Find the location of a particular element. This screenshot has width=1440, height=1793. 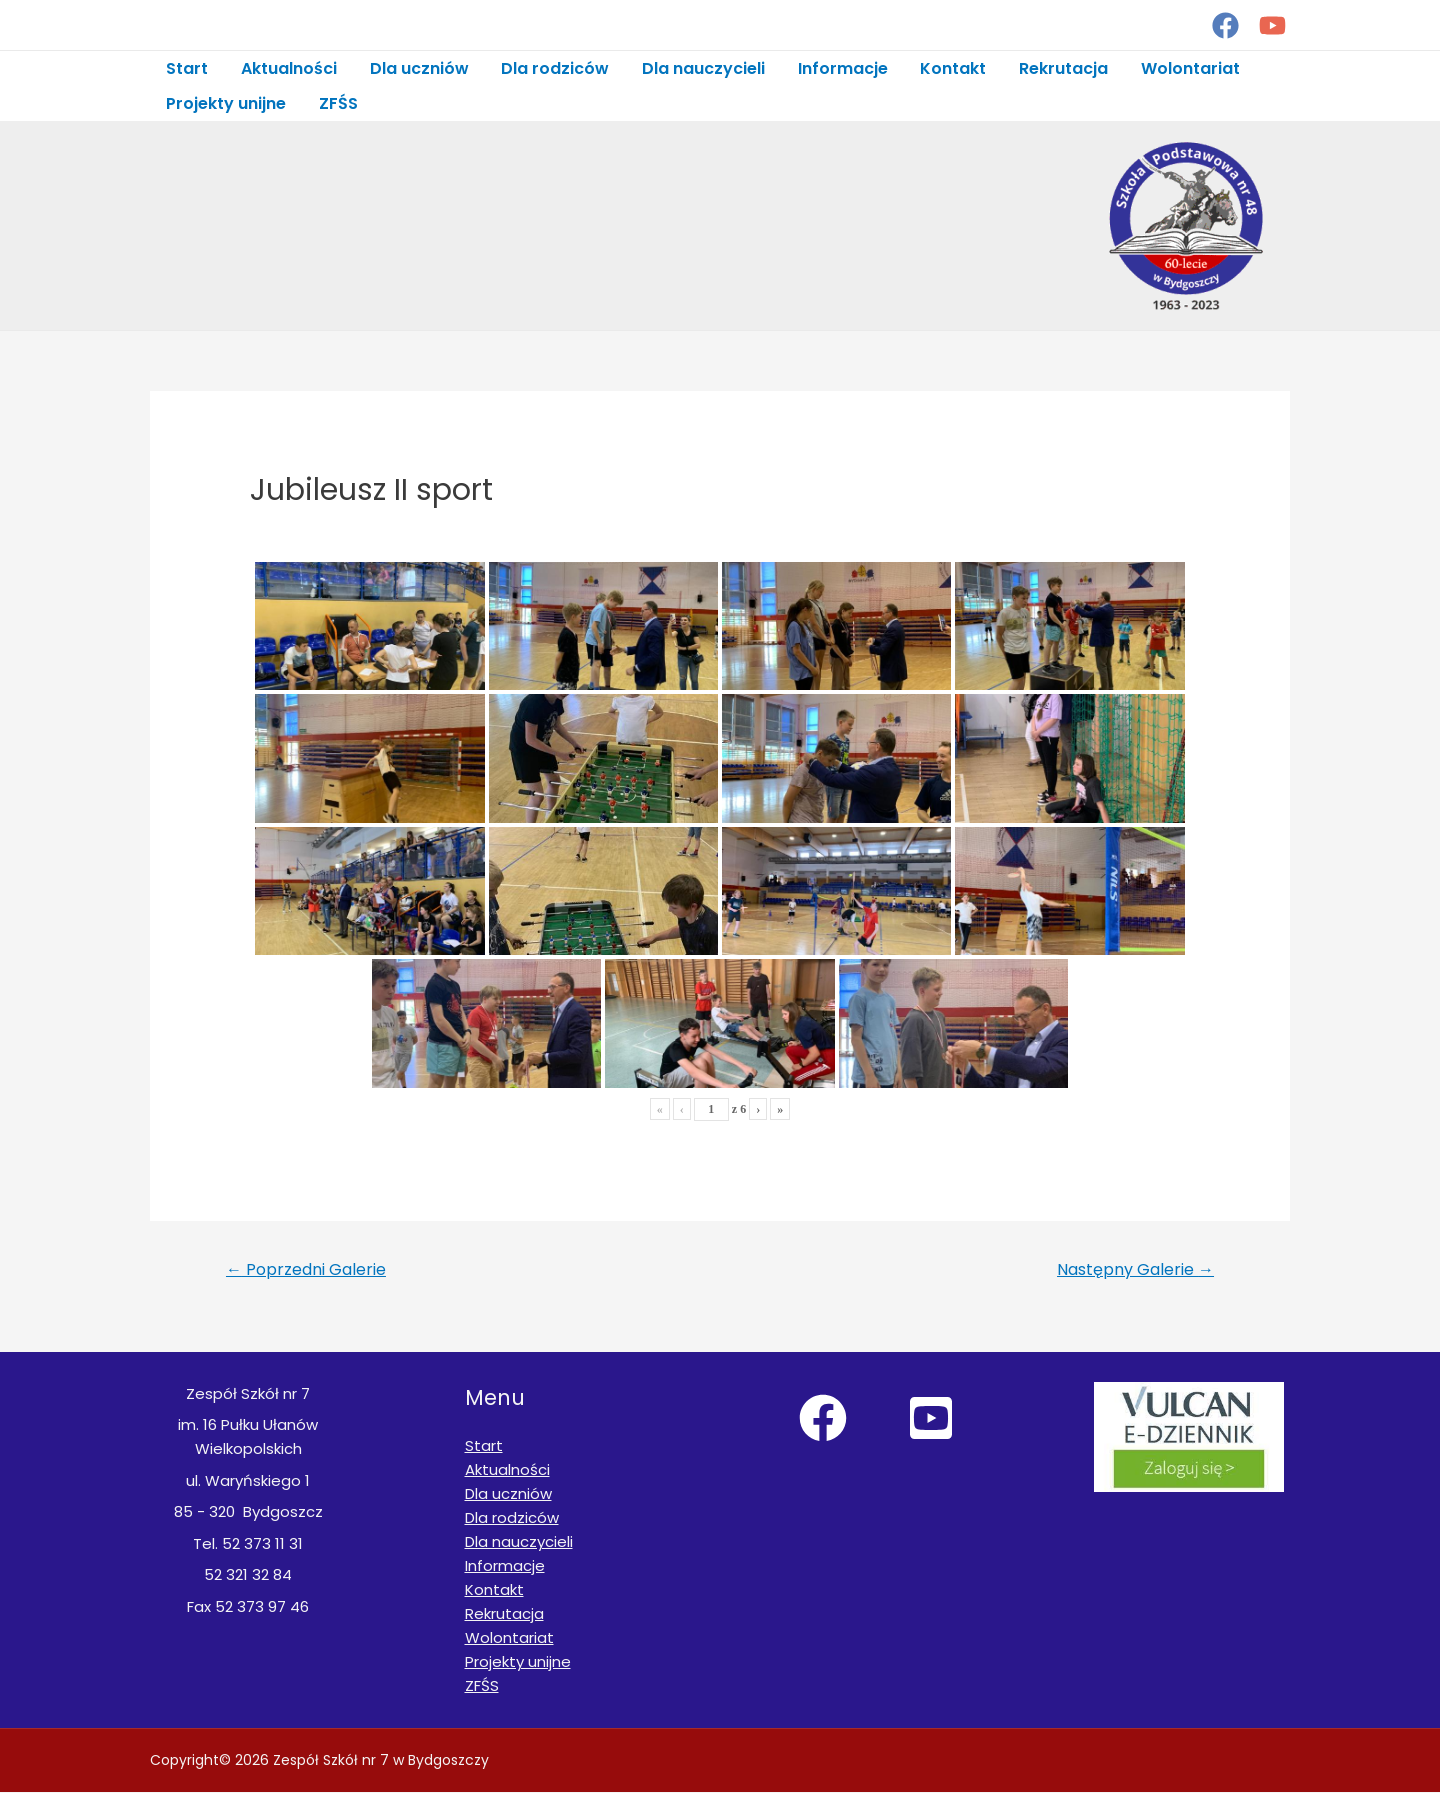

Aktualności is located at coordinates (288, 68).